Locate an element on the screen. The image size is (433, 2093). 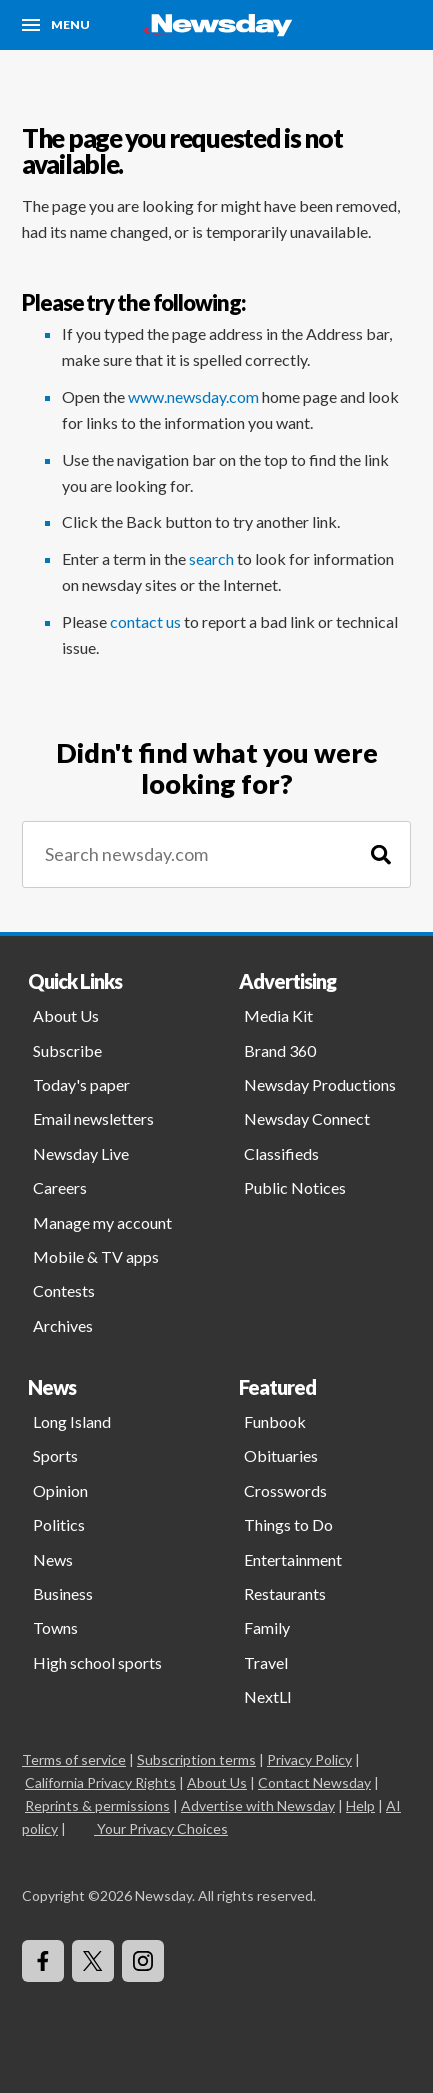
Public Notices is located at coordinates (295, 1187).